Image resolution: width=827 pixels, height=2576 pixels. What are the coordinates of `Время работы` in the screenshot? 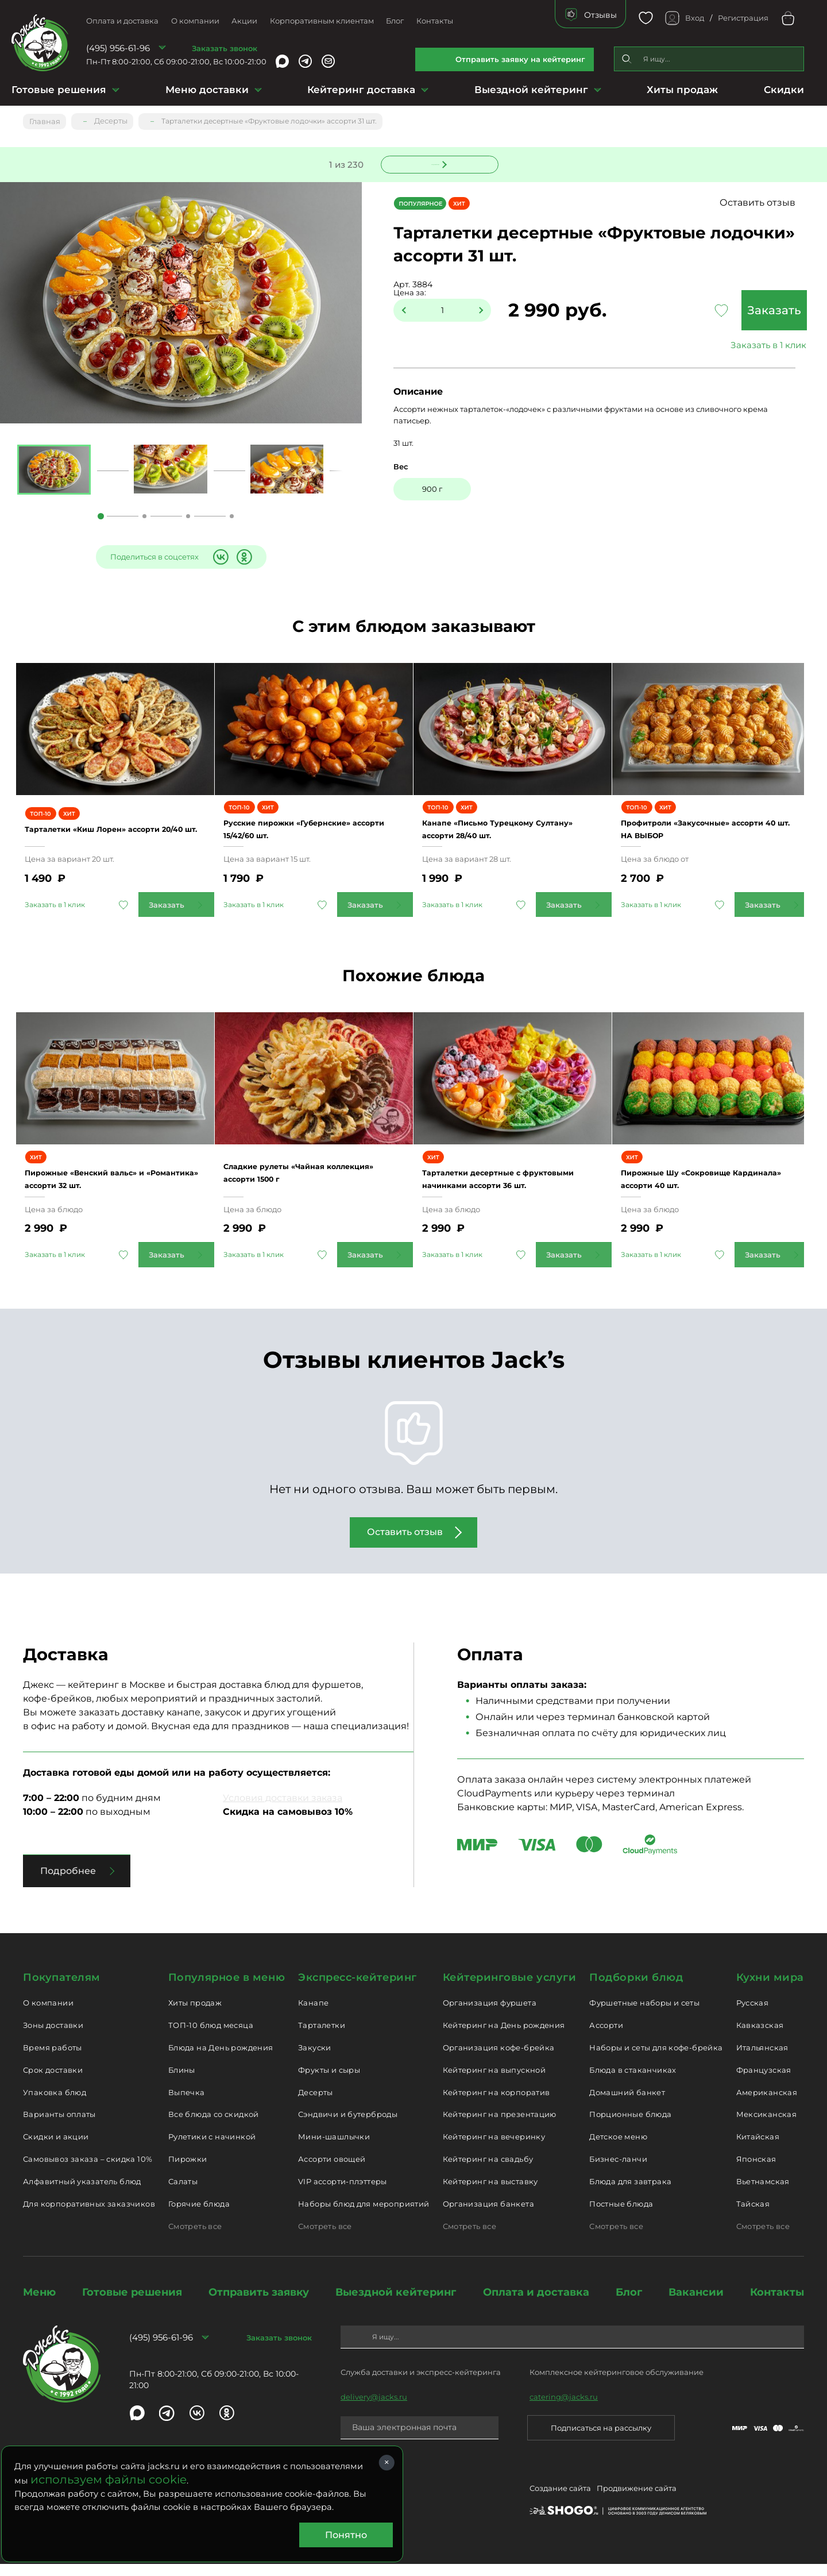 It's located at (52, 2059).